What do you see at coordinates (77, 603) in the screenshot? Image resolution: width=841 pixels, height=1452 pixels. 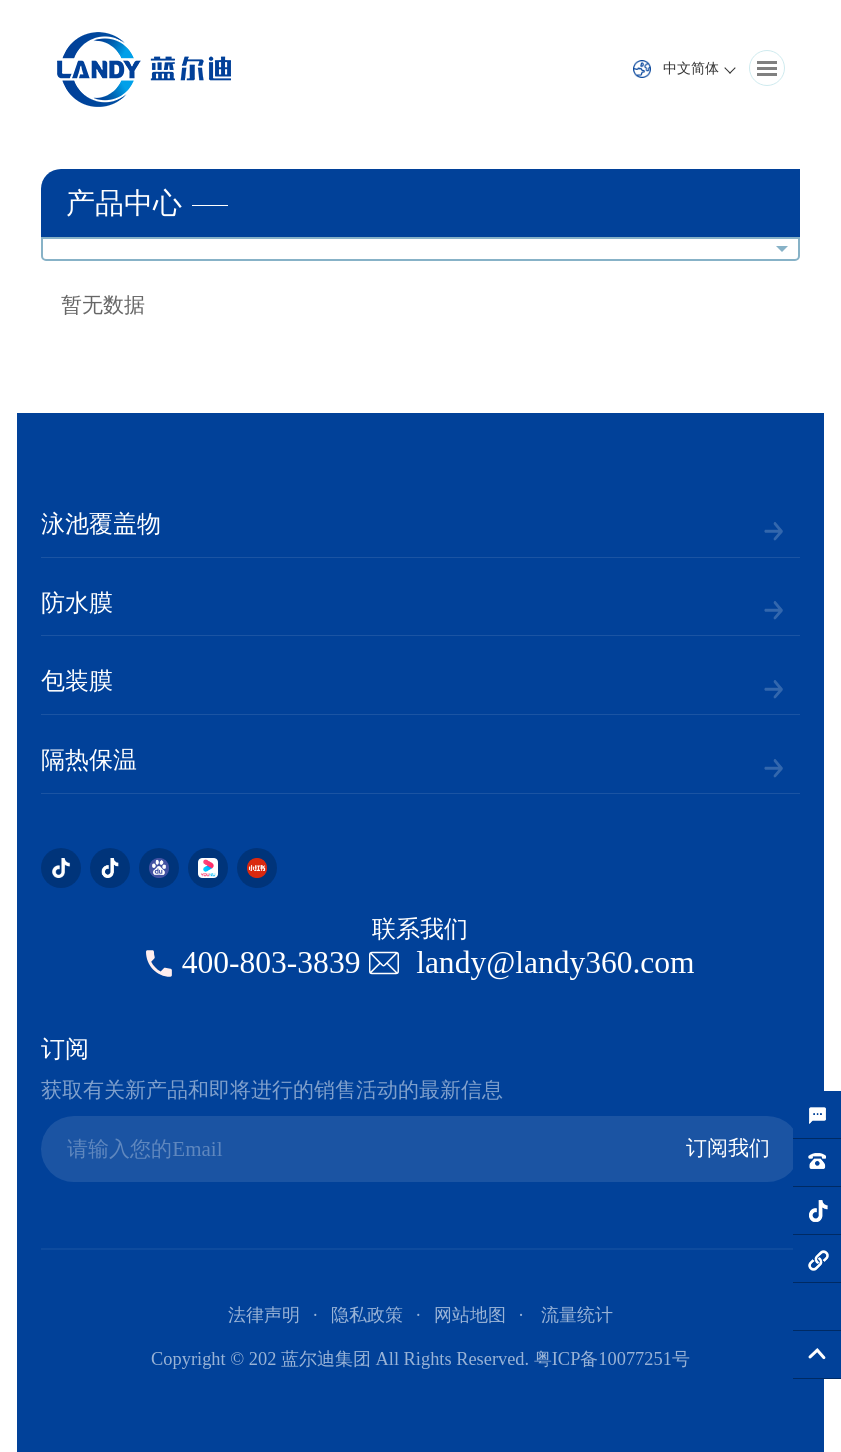 I see `防水膜` at bounding box center [77, 603].